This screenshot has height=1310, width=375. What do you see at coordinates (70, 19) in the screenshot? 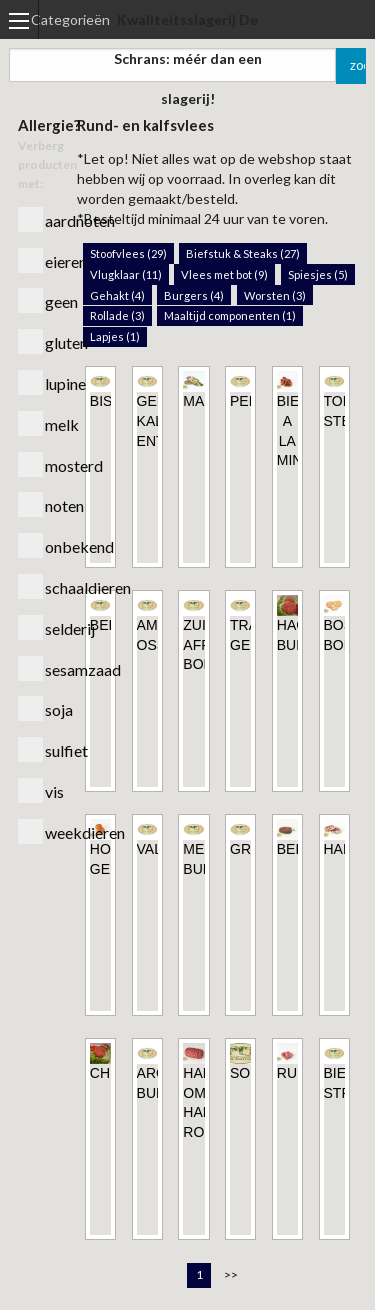
I see `Categorieën` at bounding box center [70, 19].